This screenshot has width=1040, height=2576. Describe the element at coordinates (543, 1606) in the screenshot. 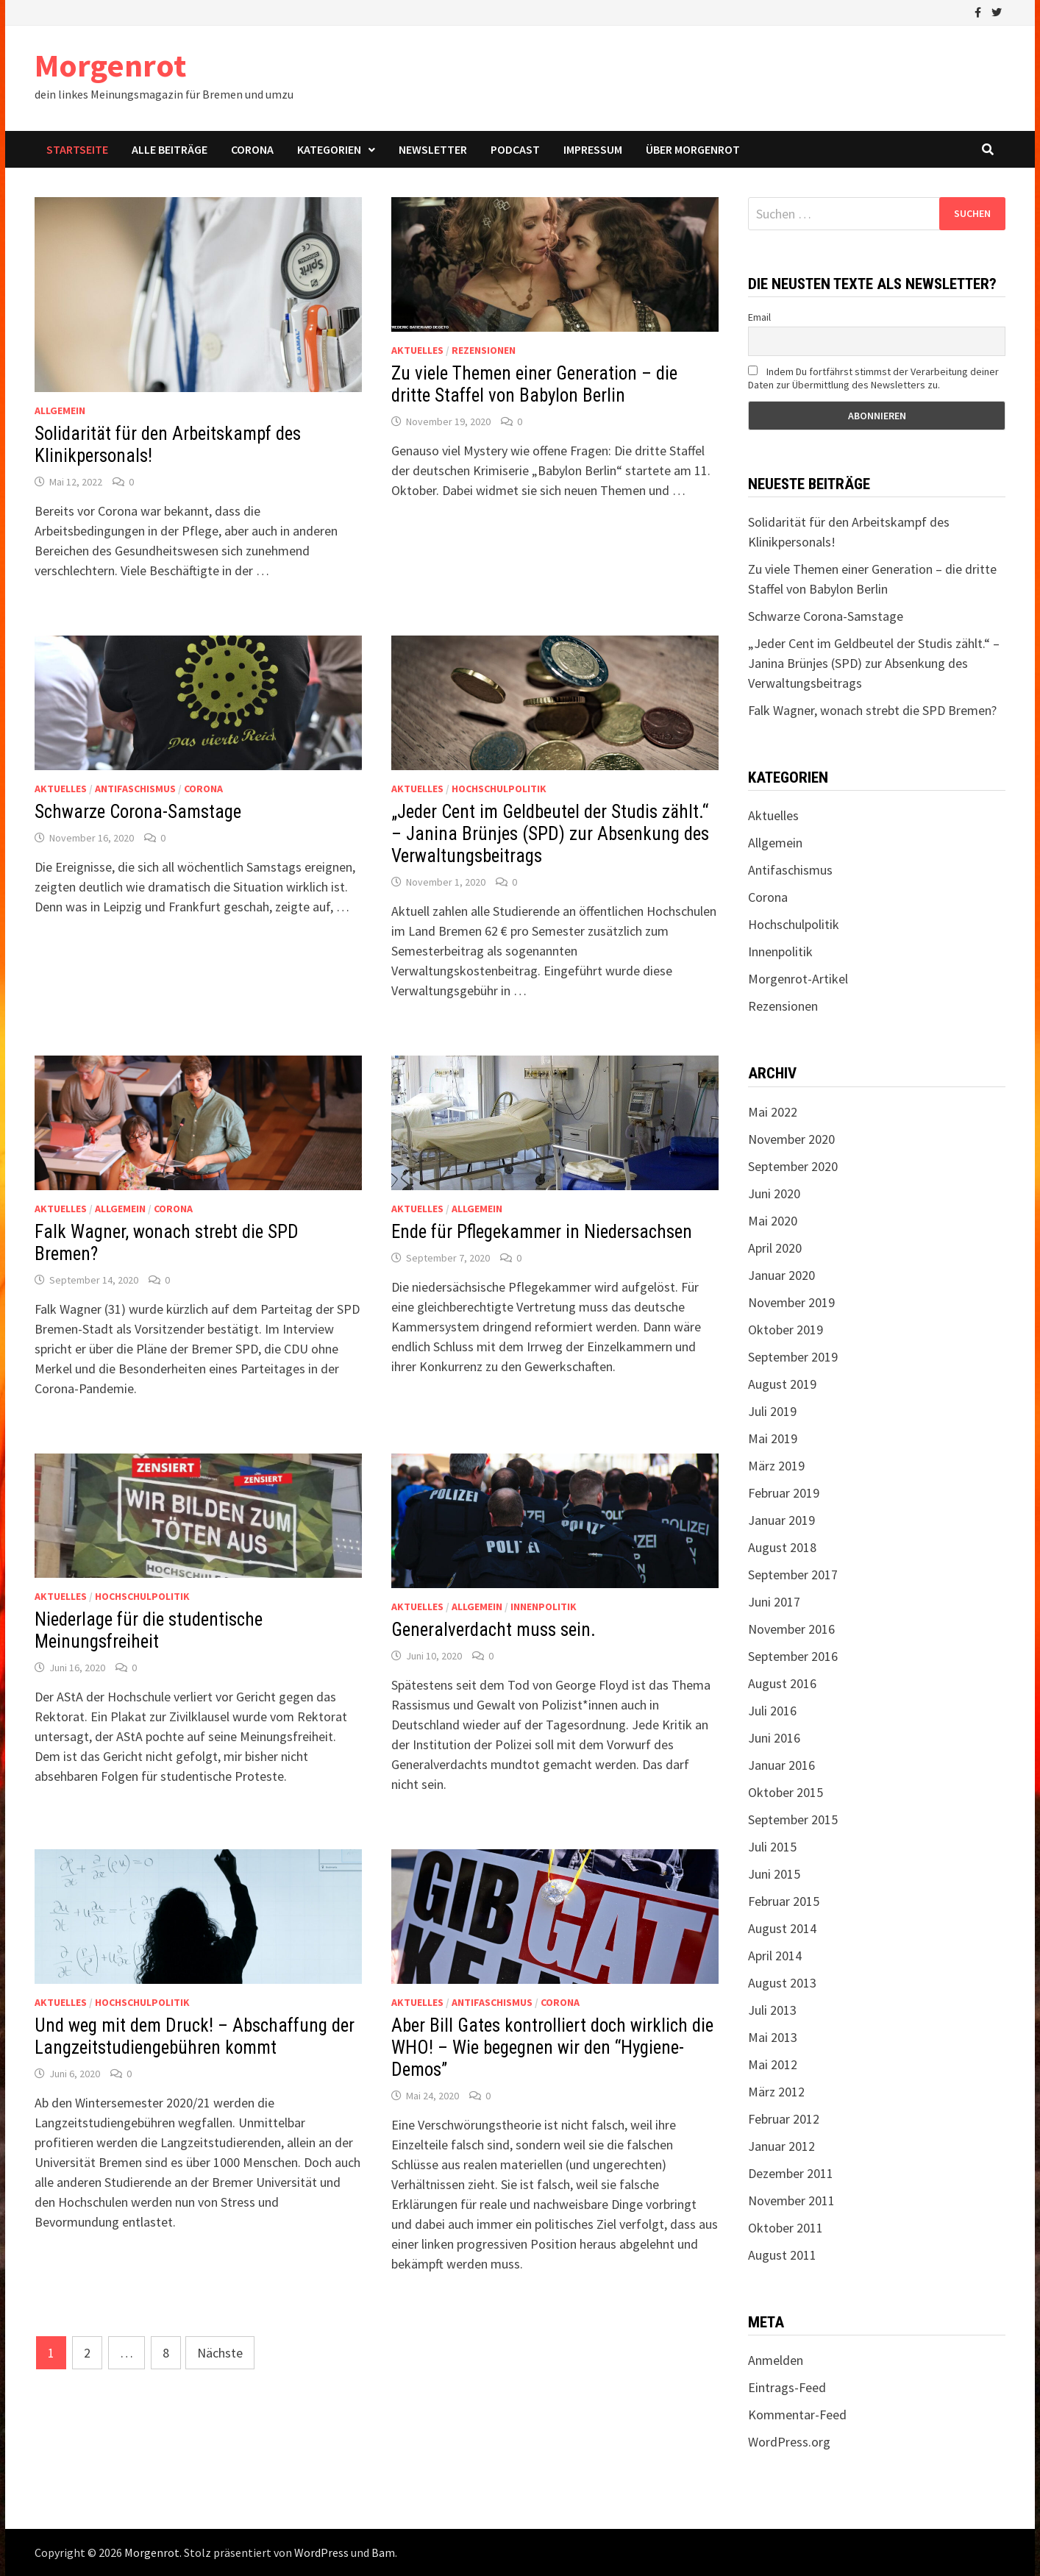

I see `Innenpolitik` at that location.